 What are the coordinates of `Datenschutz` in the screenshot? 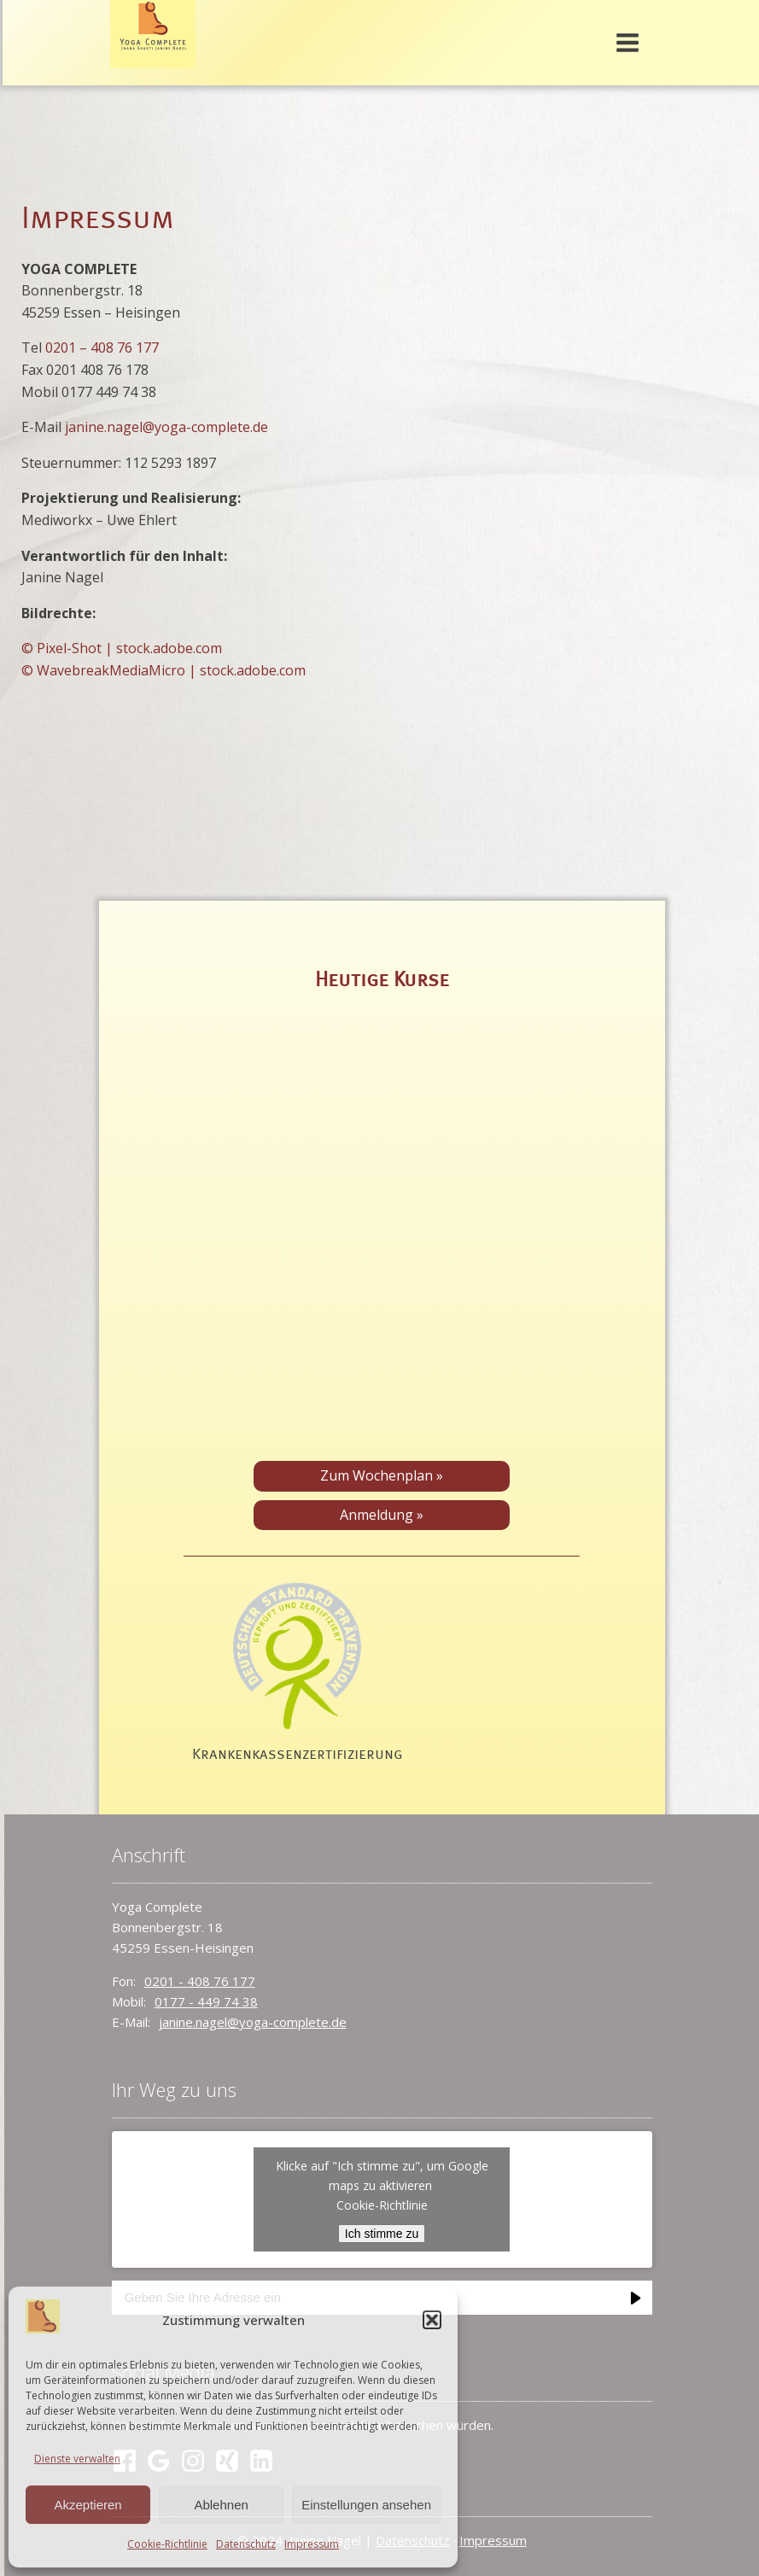 It's located at (246, 2544).